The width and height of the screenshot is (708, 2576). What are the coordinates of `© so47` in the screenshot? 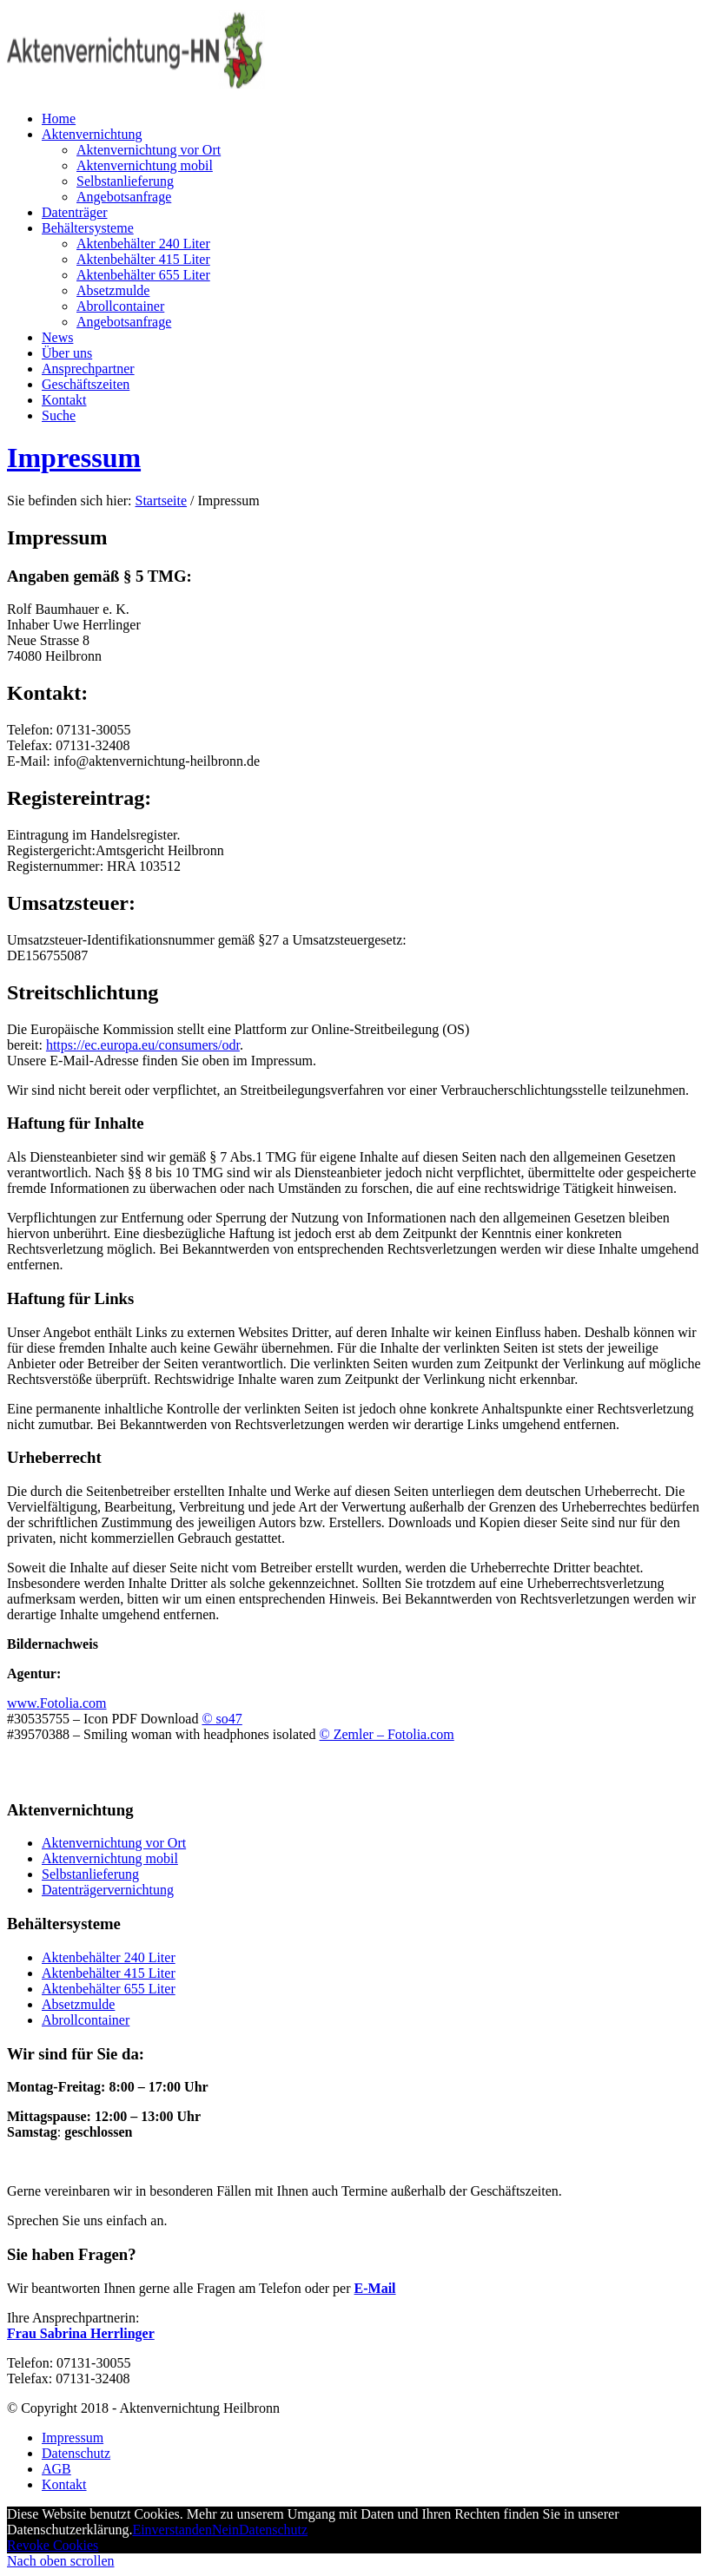 It's located at (222, 1718).